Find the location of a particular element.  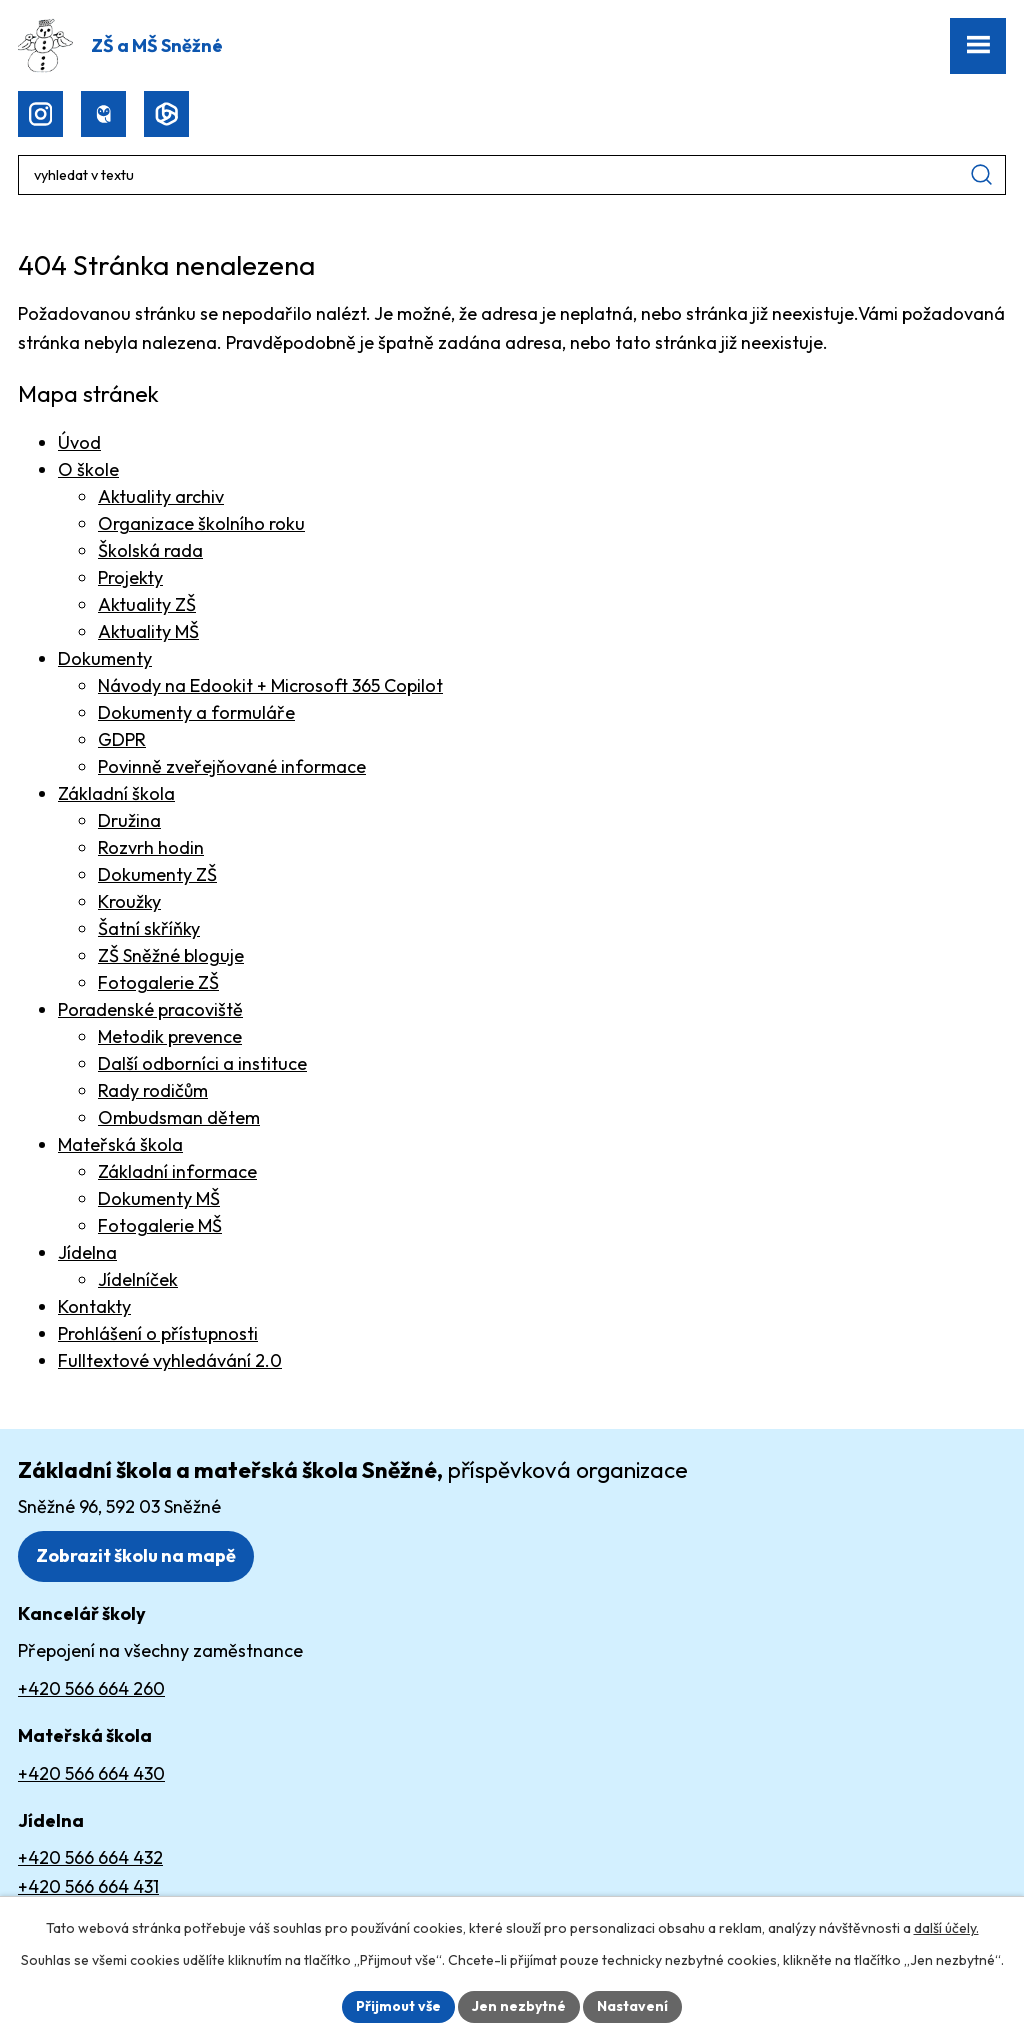

Aktuality MŠ is located at coordinates (148, 631).